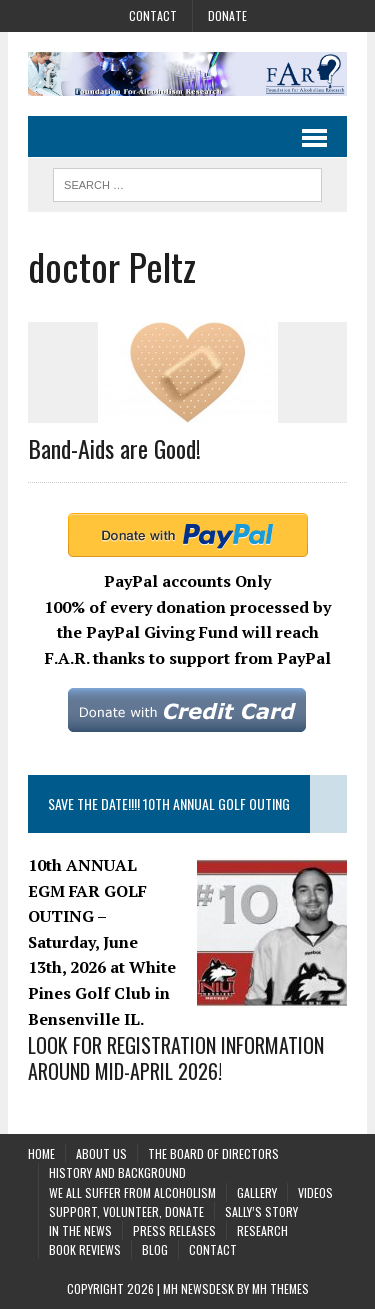 This screenshot has width=375, height=1309. I want to click on Blog, so click(155, 1249).